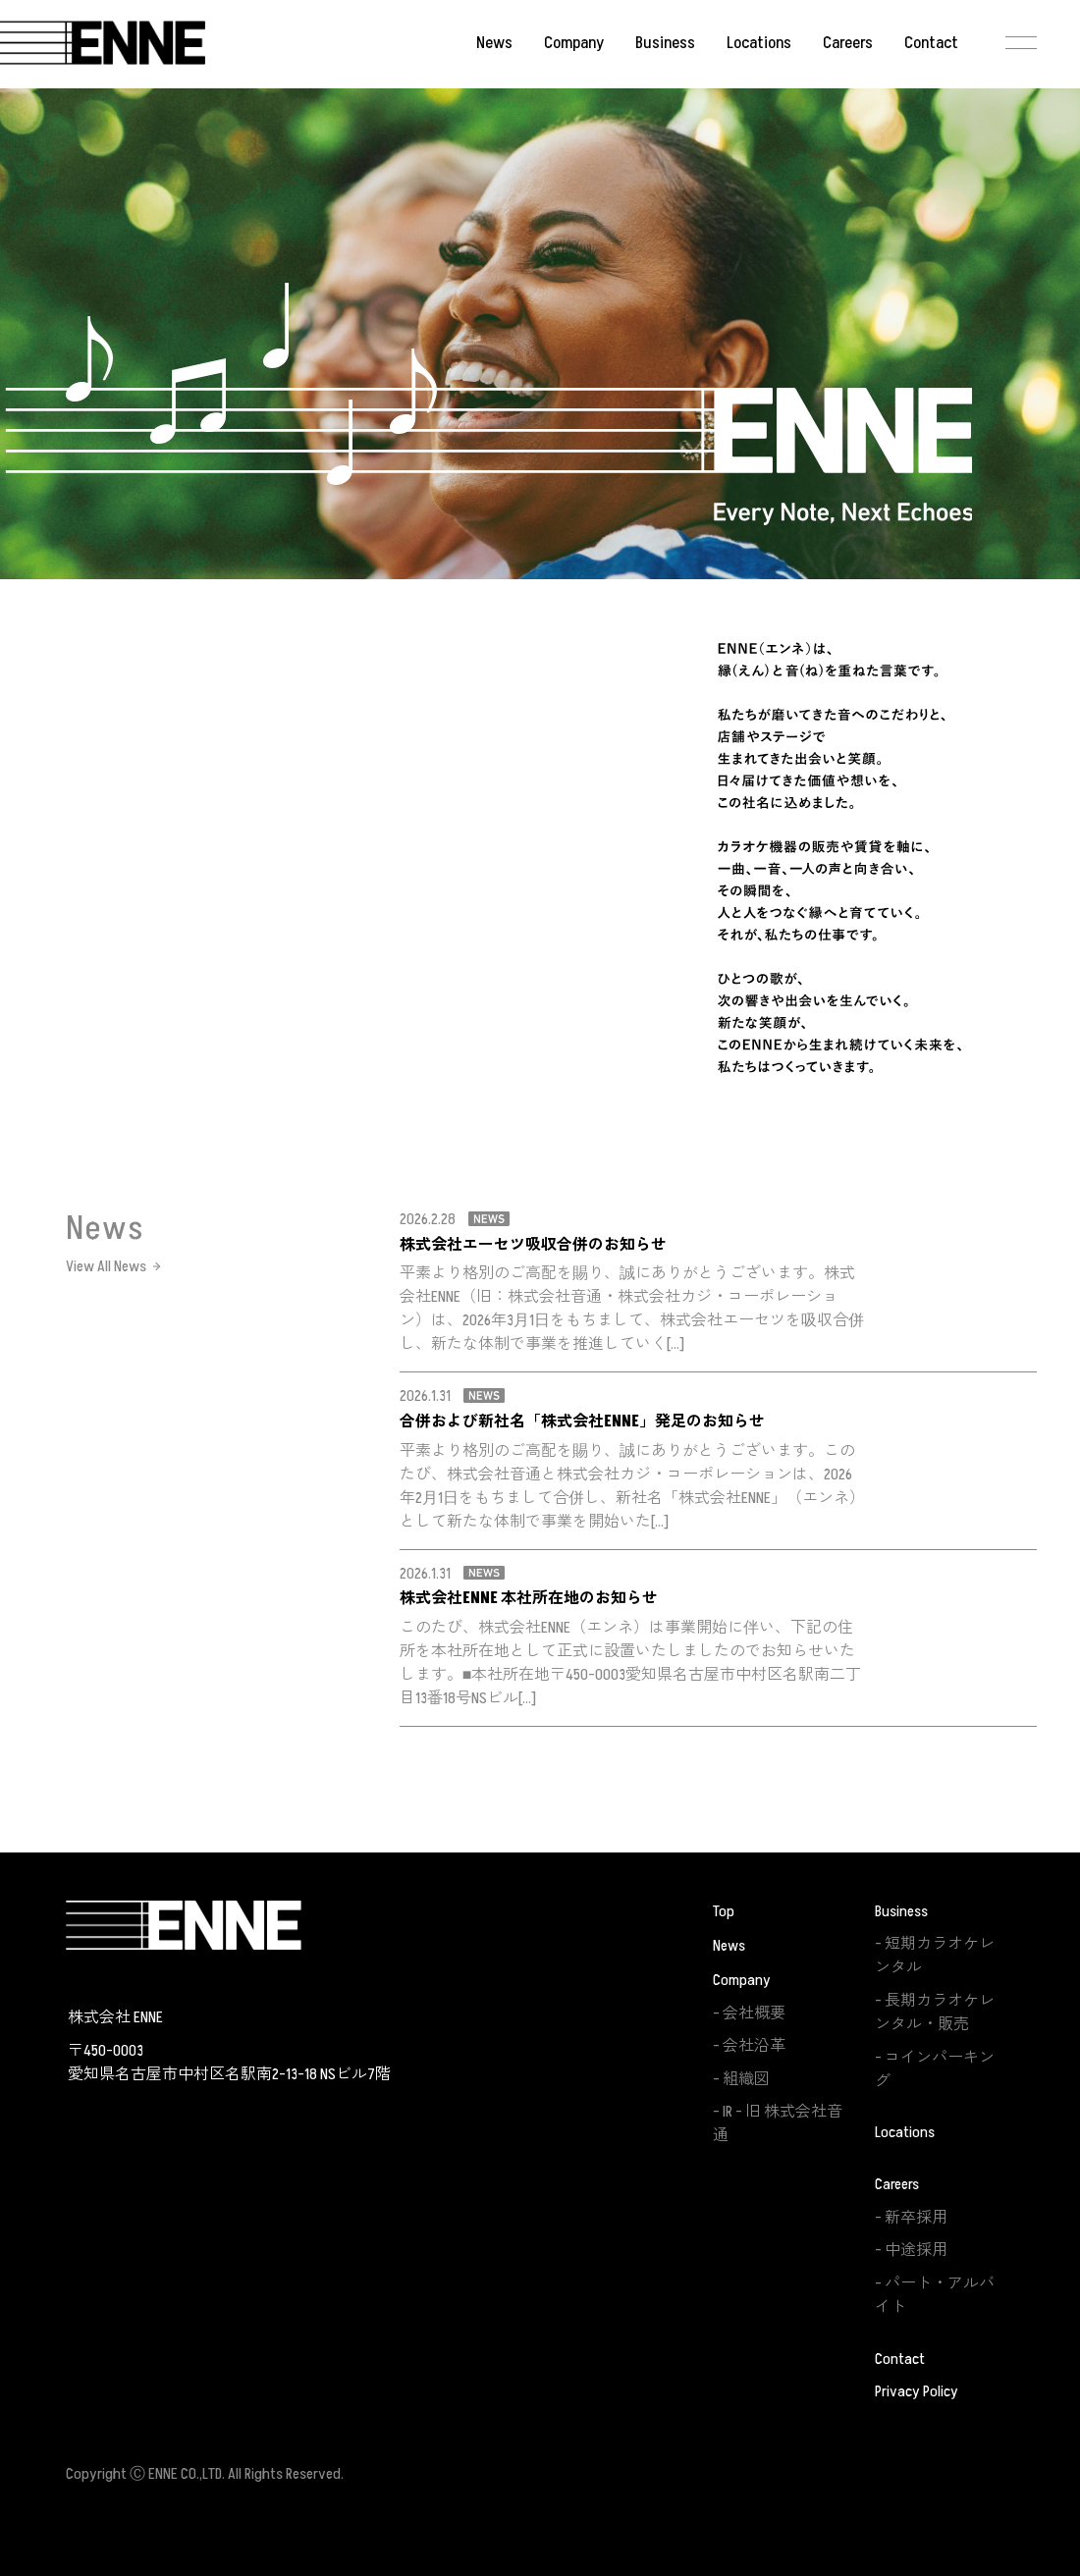 This screenshot has width=1080, height=2576. What do you see at coordinates (916, 2391) in the screenshot?
I see `Privacy Policy` at bounding box center [916, 2391].